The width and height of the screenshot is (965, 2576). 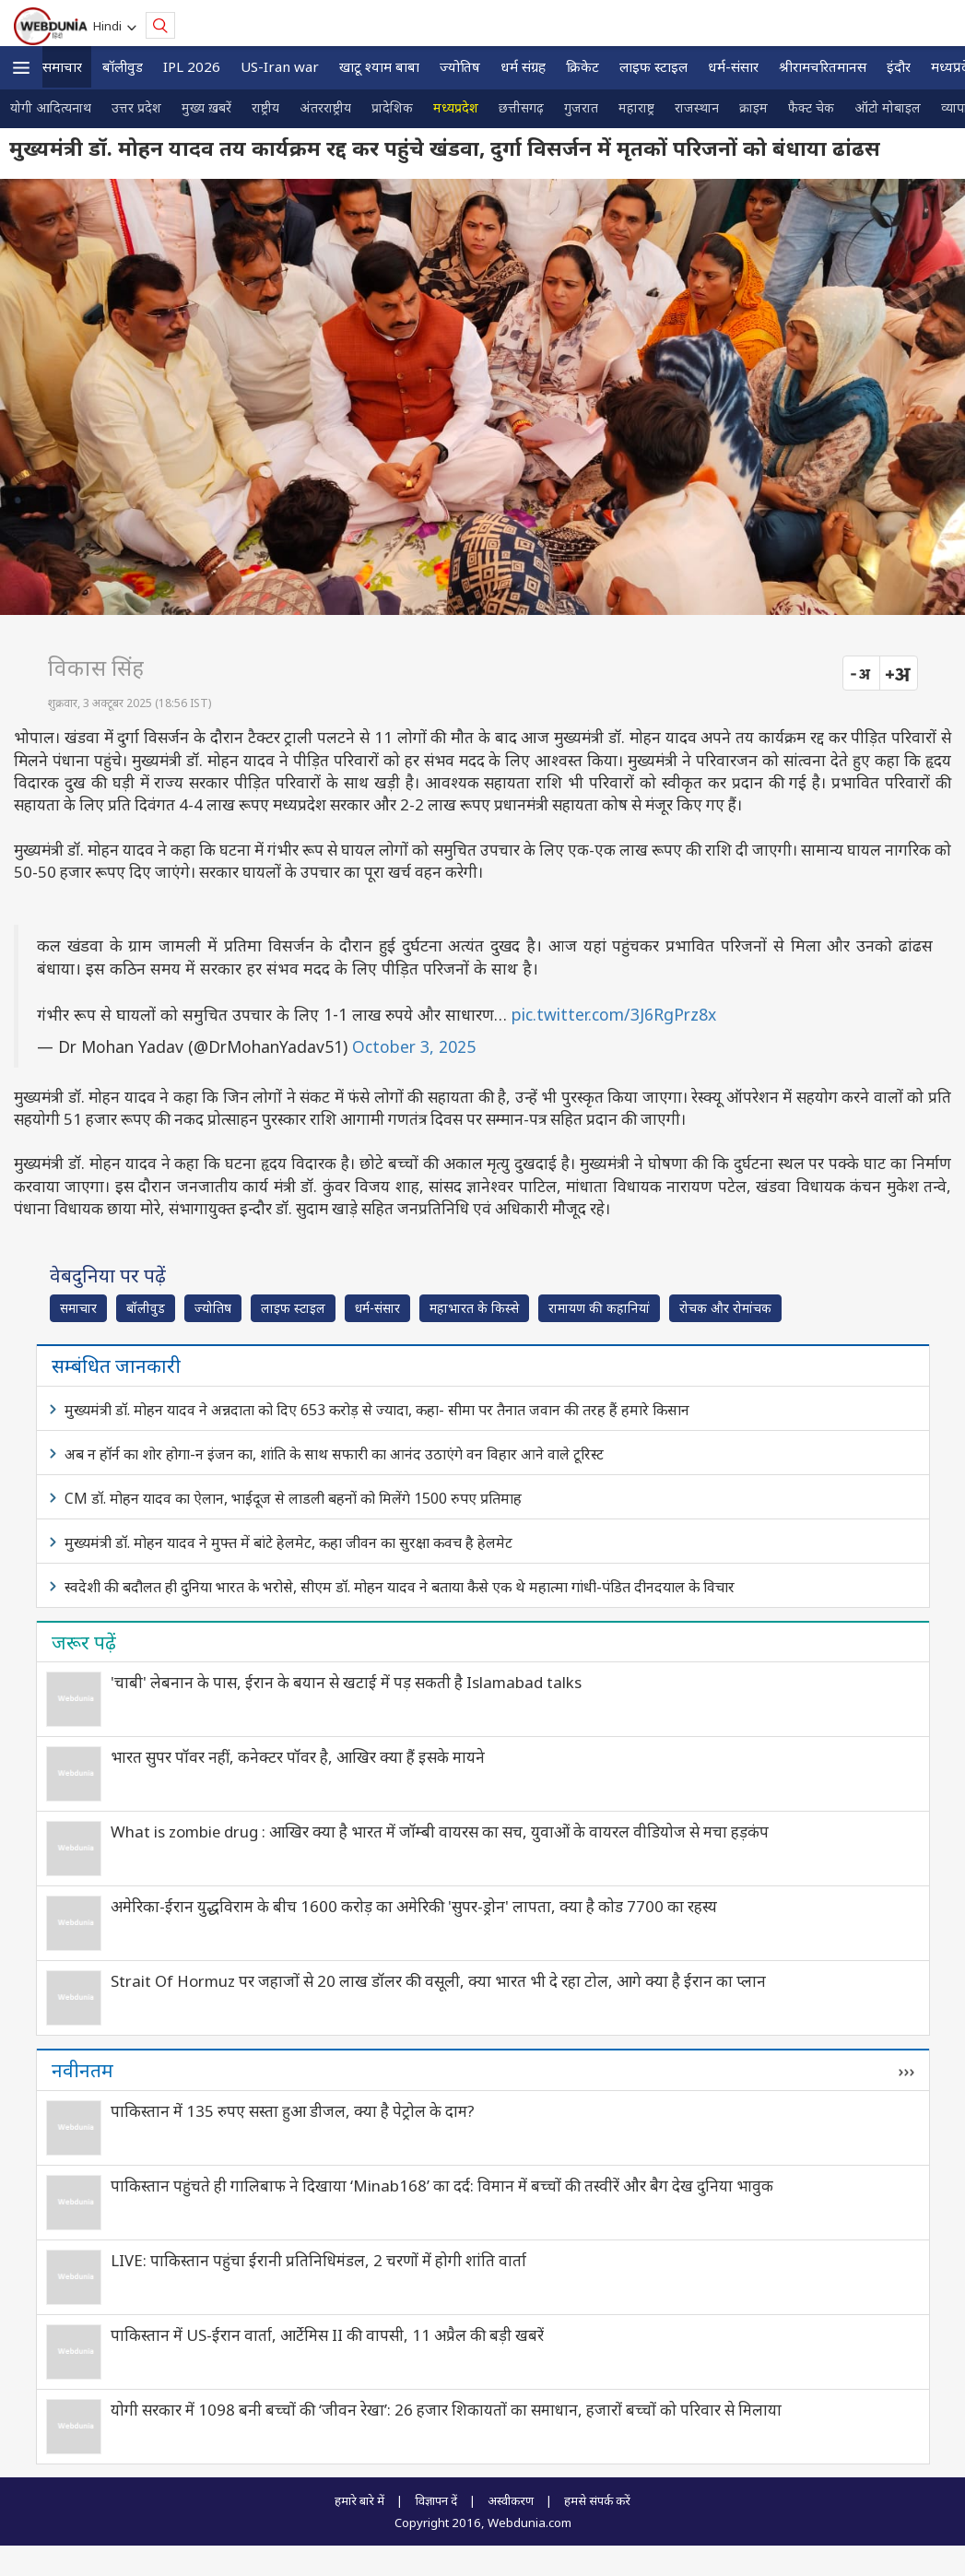 What do you see at coordinates (110, 26) in the screenshot?
I see `Hindi [button]` at bounding box center [110, 26].